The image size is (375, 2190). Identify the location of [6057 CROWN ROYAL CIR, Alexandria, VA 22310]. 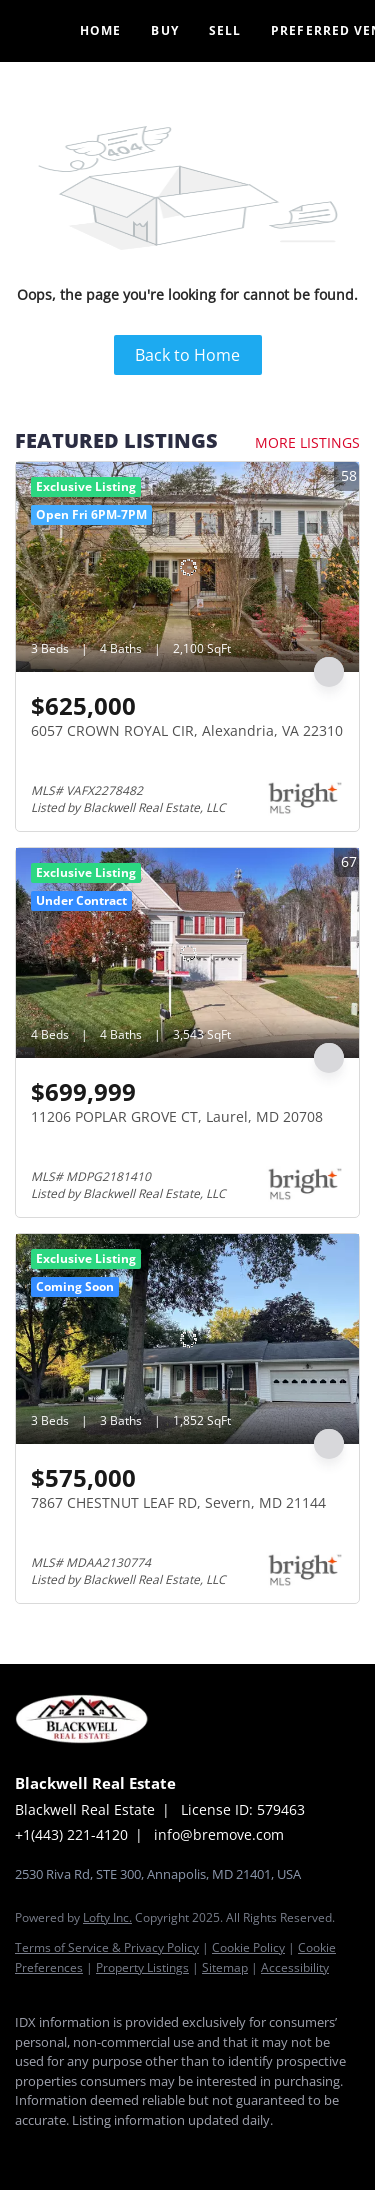
(187, 567).